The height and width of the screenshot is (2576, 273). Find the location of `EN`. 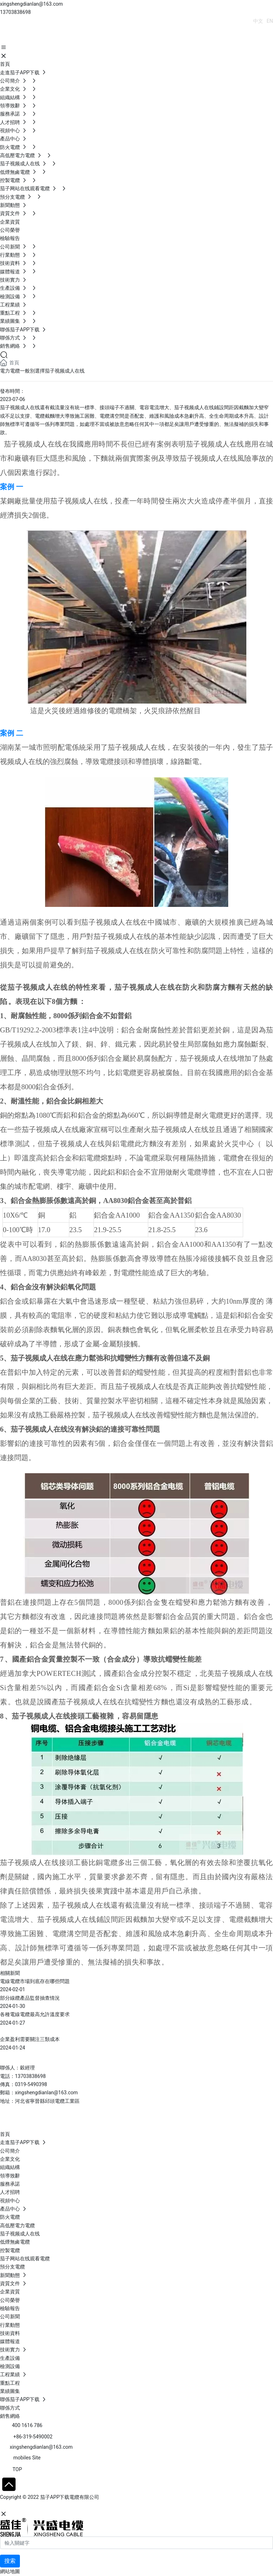

EN is located at coordinates (270, 21).